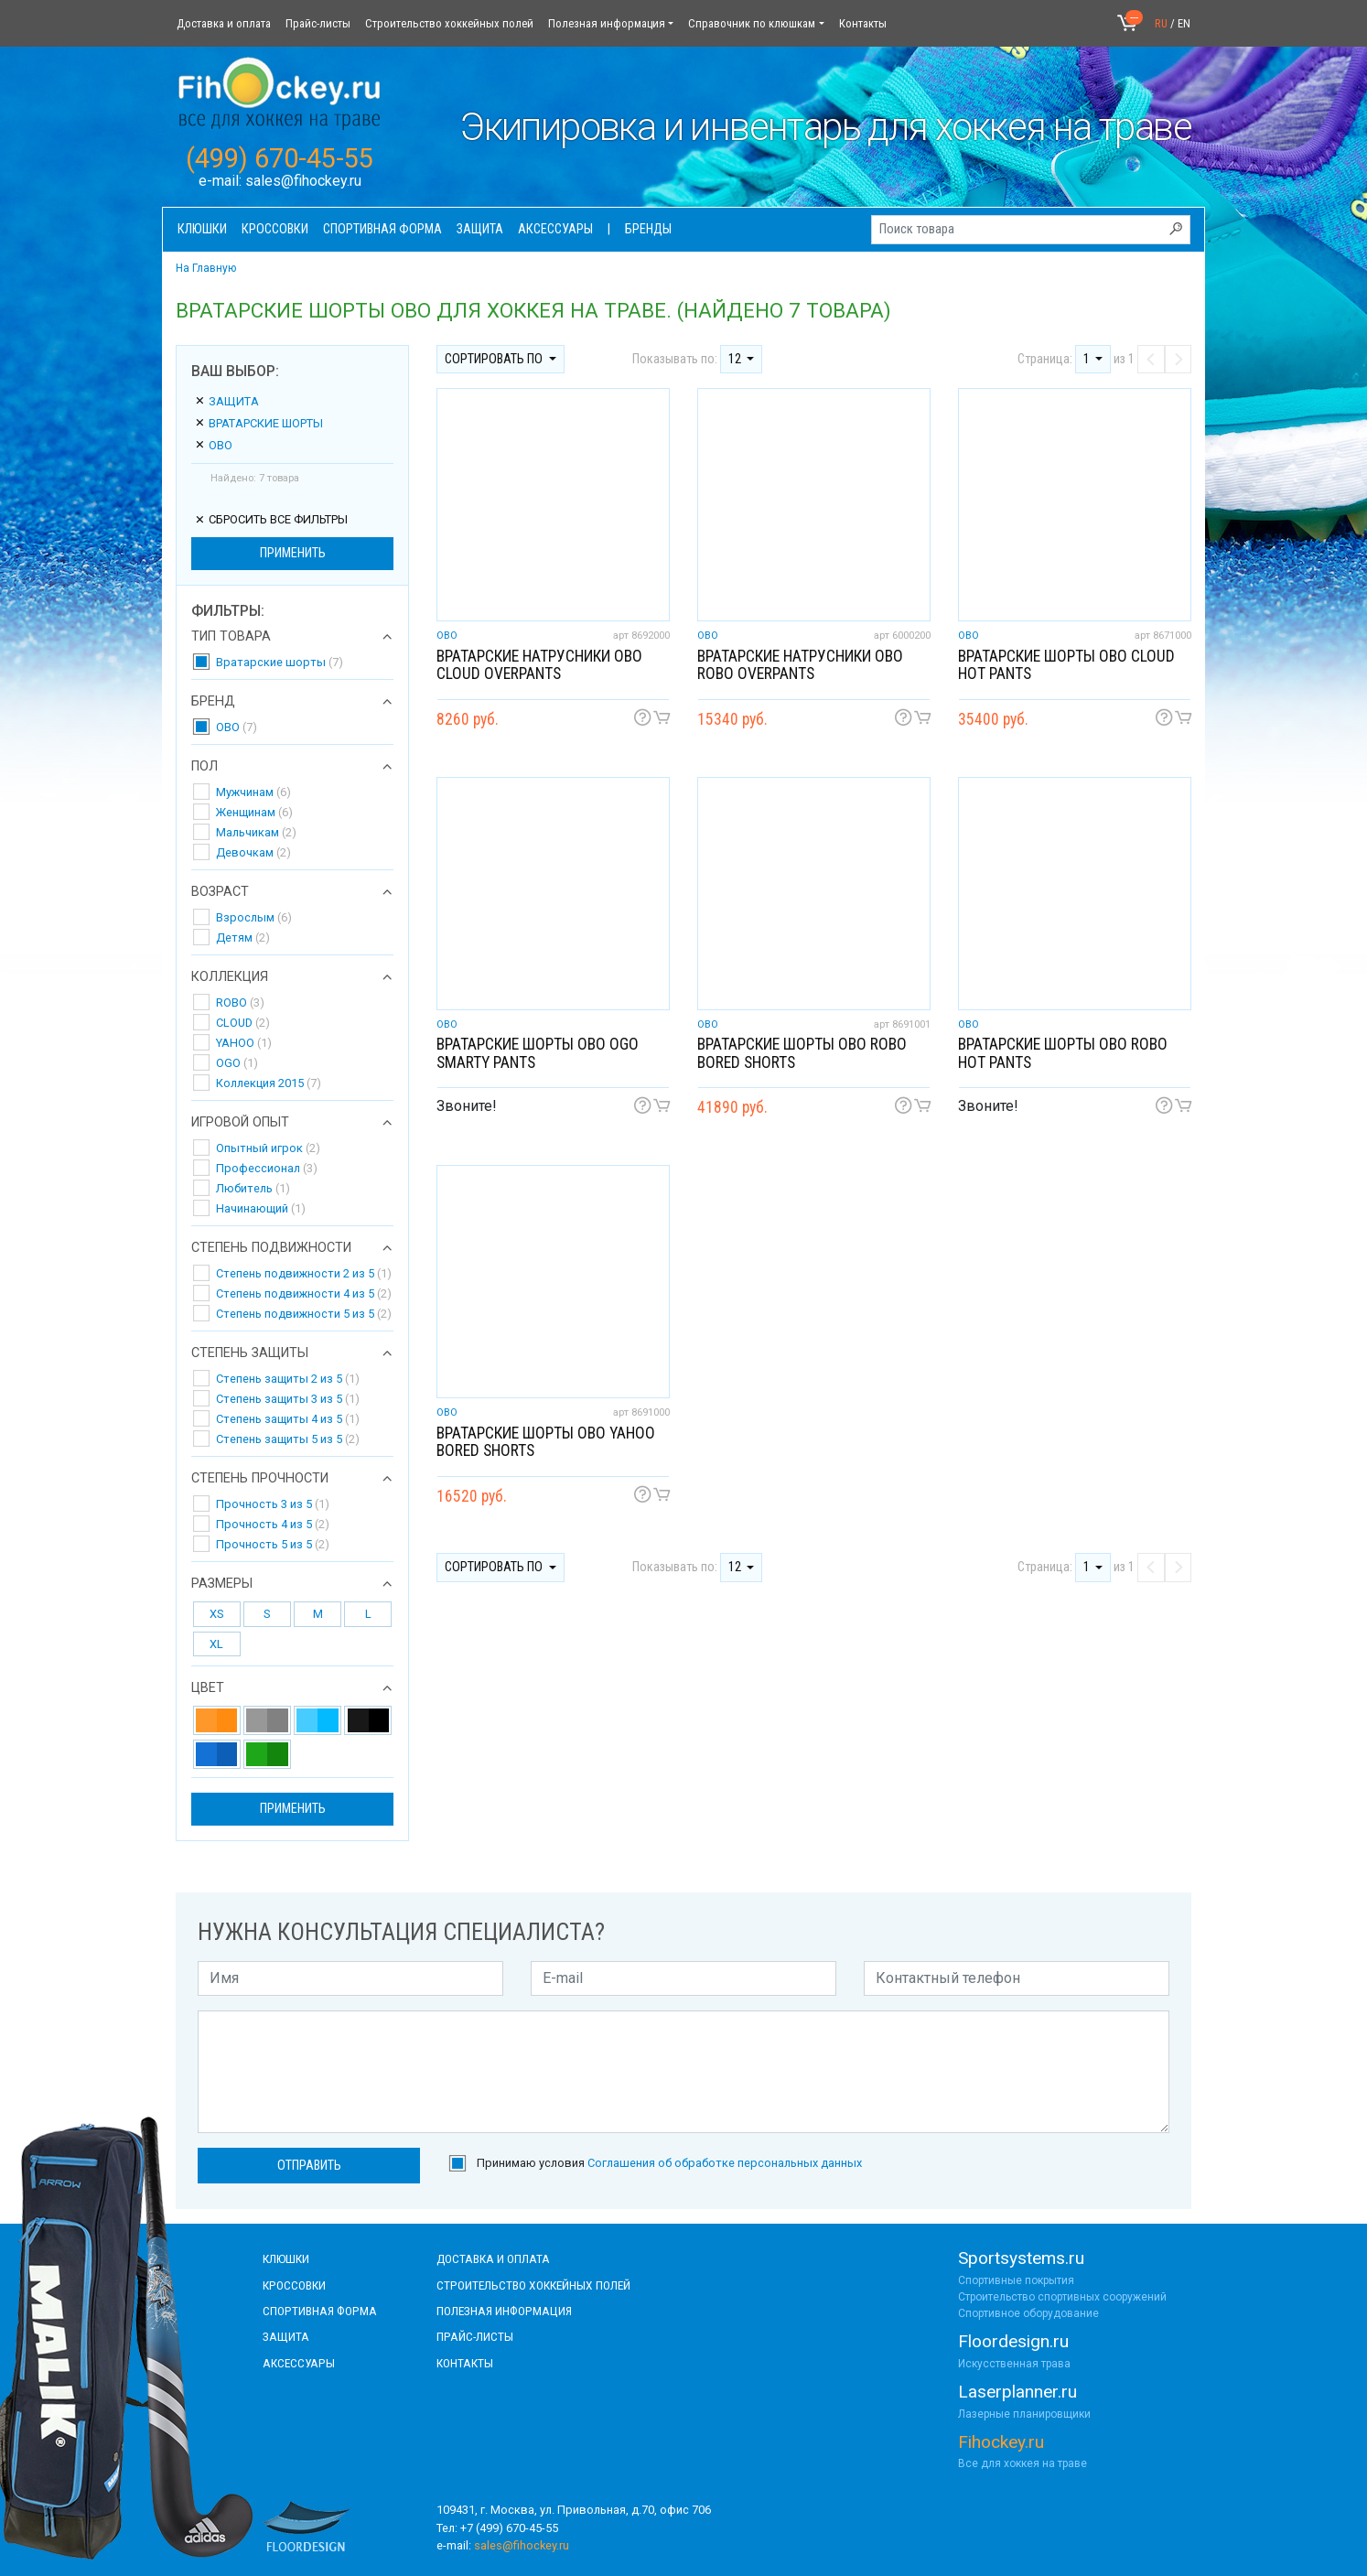 This screenshot has height=2576, width=1367. I want to click on Бренд [button], so click(213, 702).